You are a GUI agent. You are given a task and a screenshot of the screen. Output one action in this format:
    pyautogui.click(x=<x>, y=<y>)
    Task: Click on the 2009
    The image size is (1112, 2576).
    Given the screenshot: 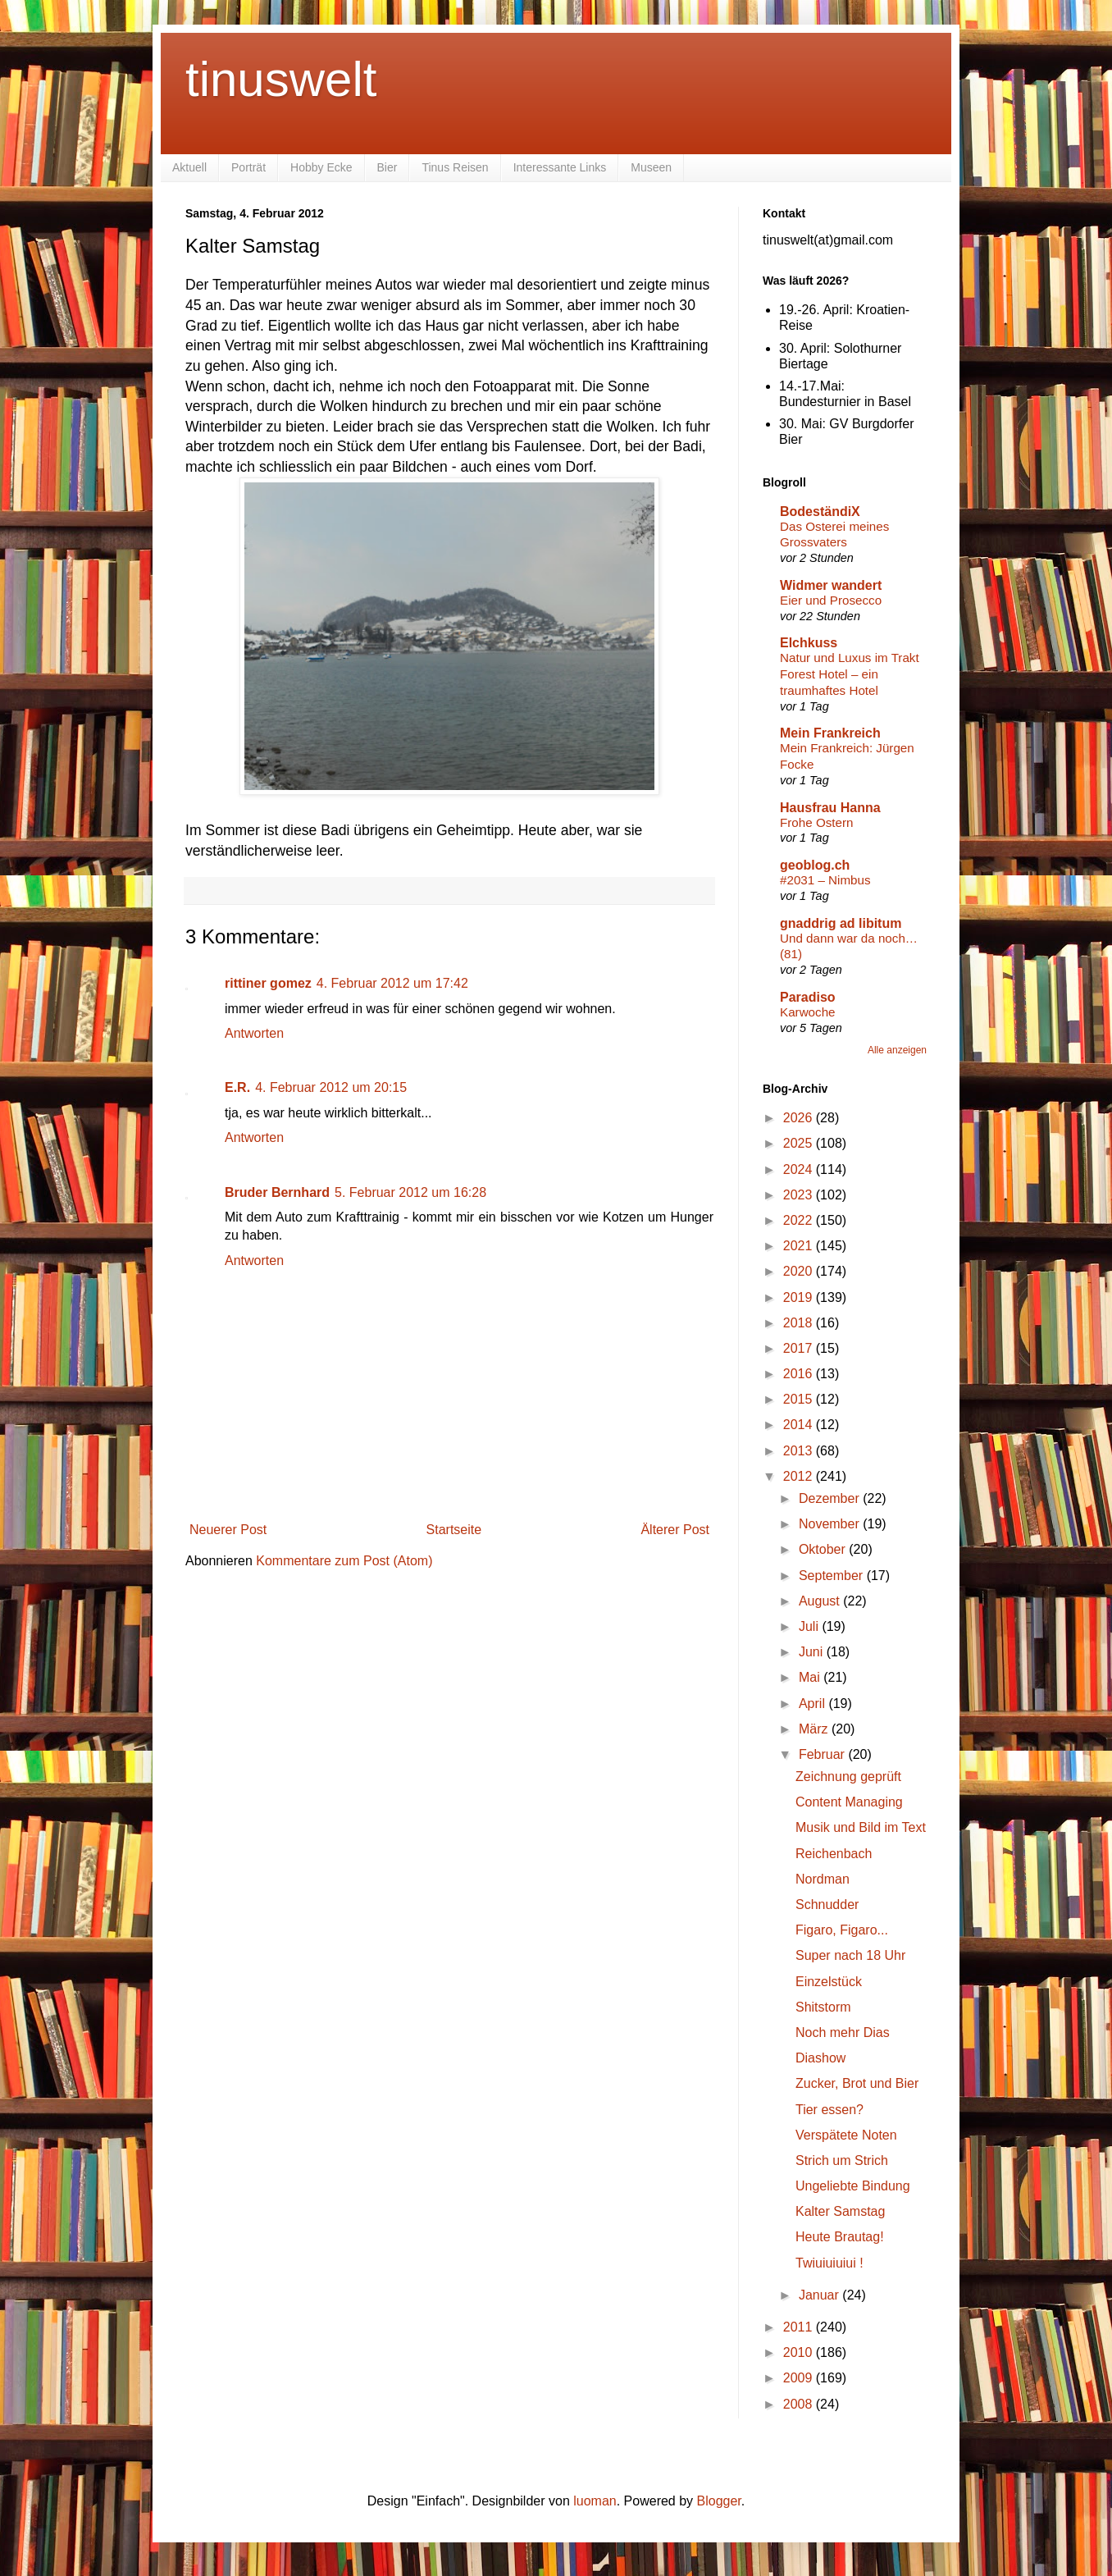 What is the action you would take?
    pyautogui.click(x=799, y=2378)
    